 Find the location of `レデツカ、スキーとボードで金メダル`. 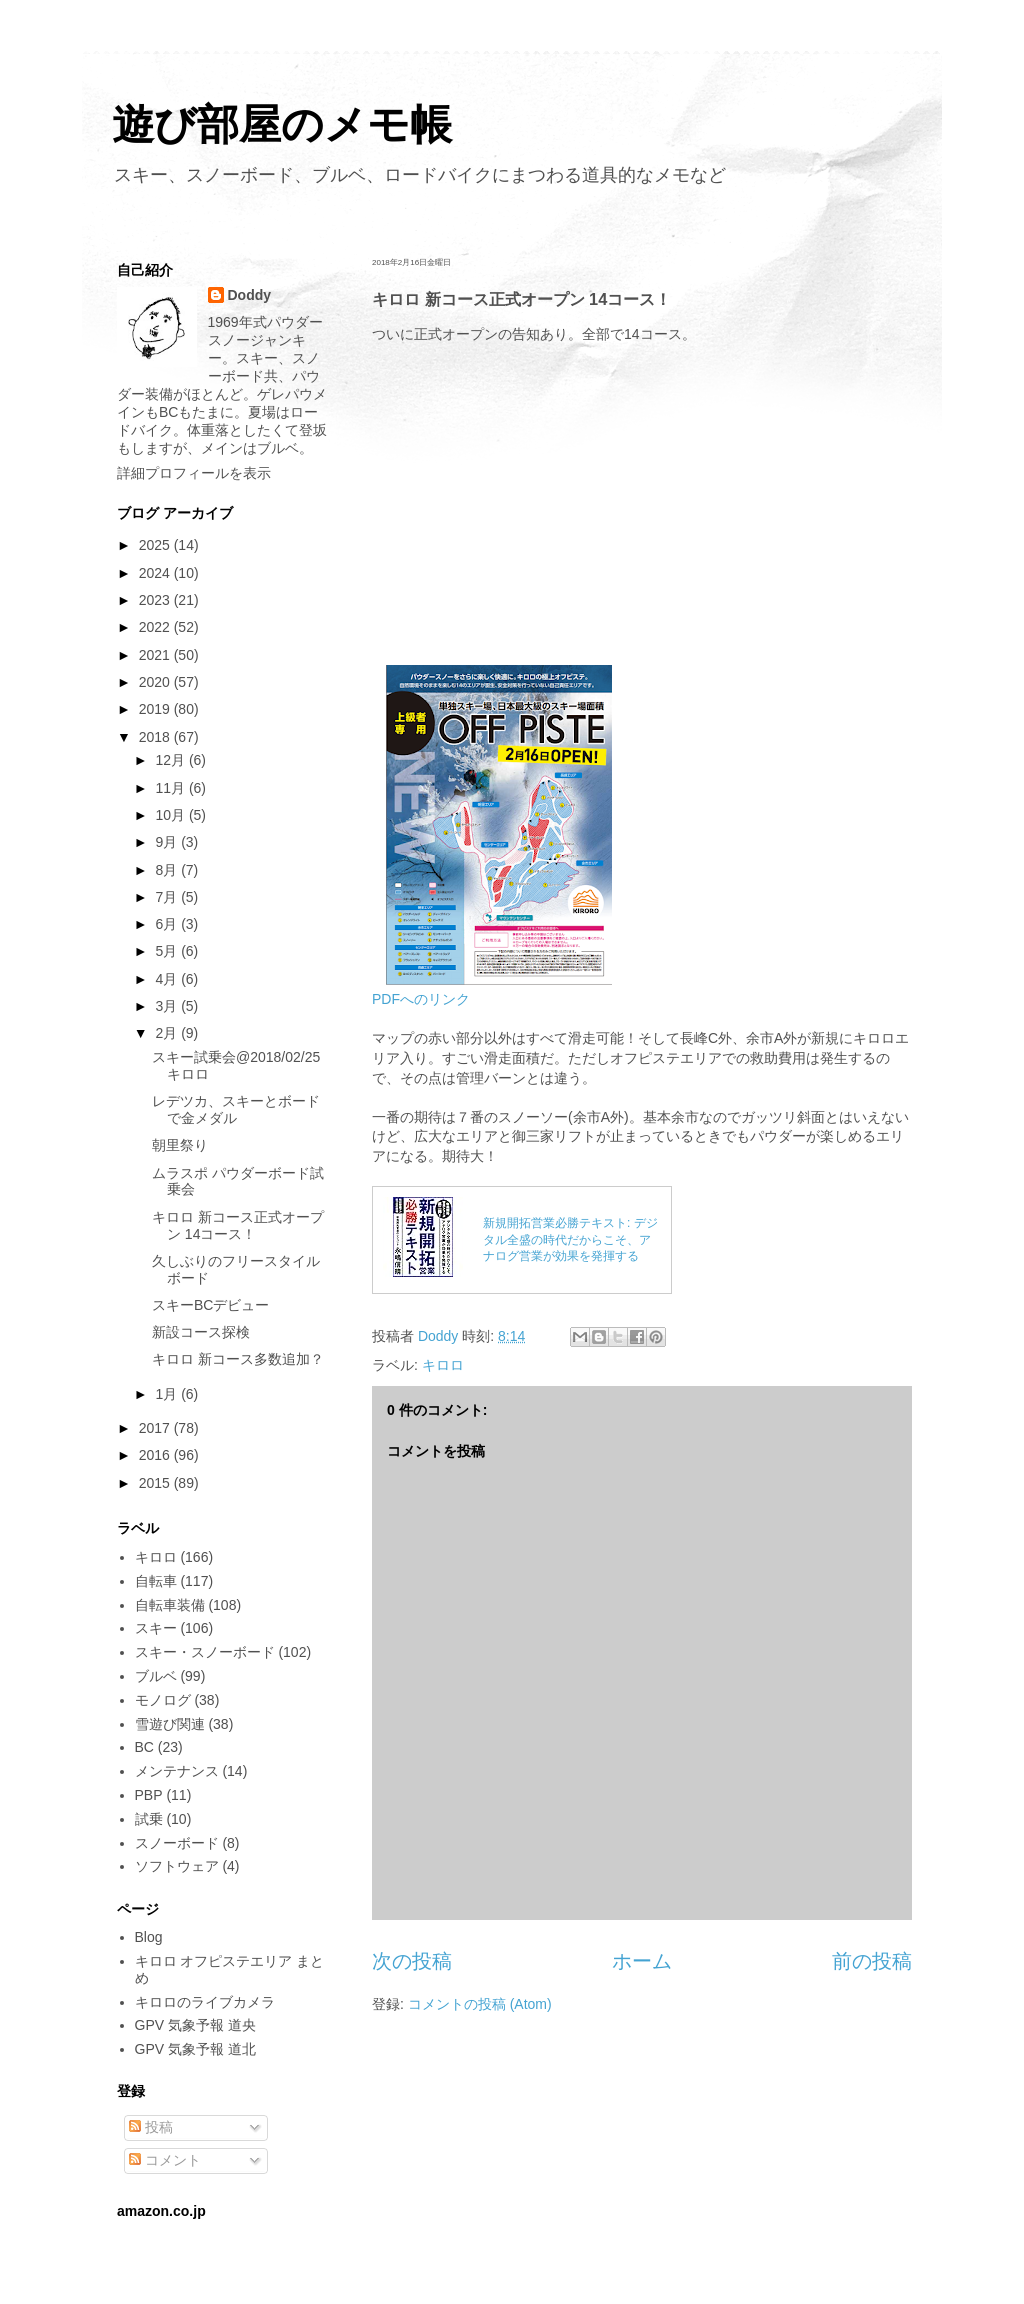

レデツカ、スキーとボードで金メダル is located at coordinates (236, 1109).